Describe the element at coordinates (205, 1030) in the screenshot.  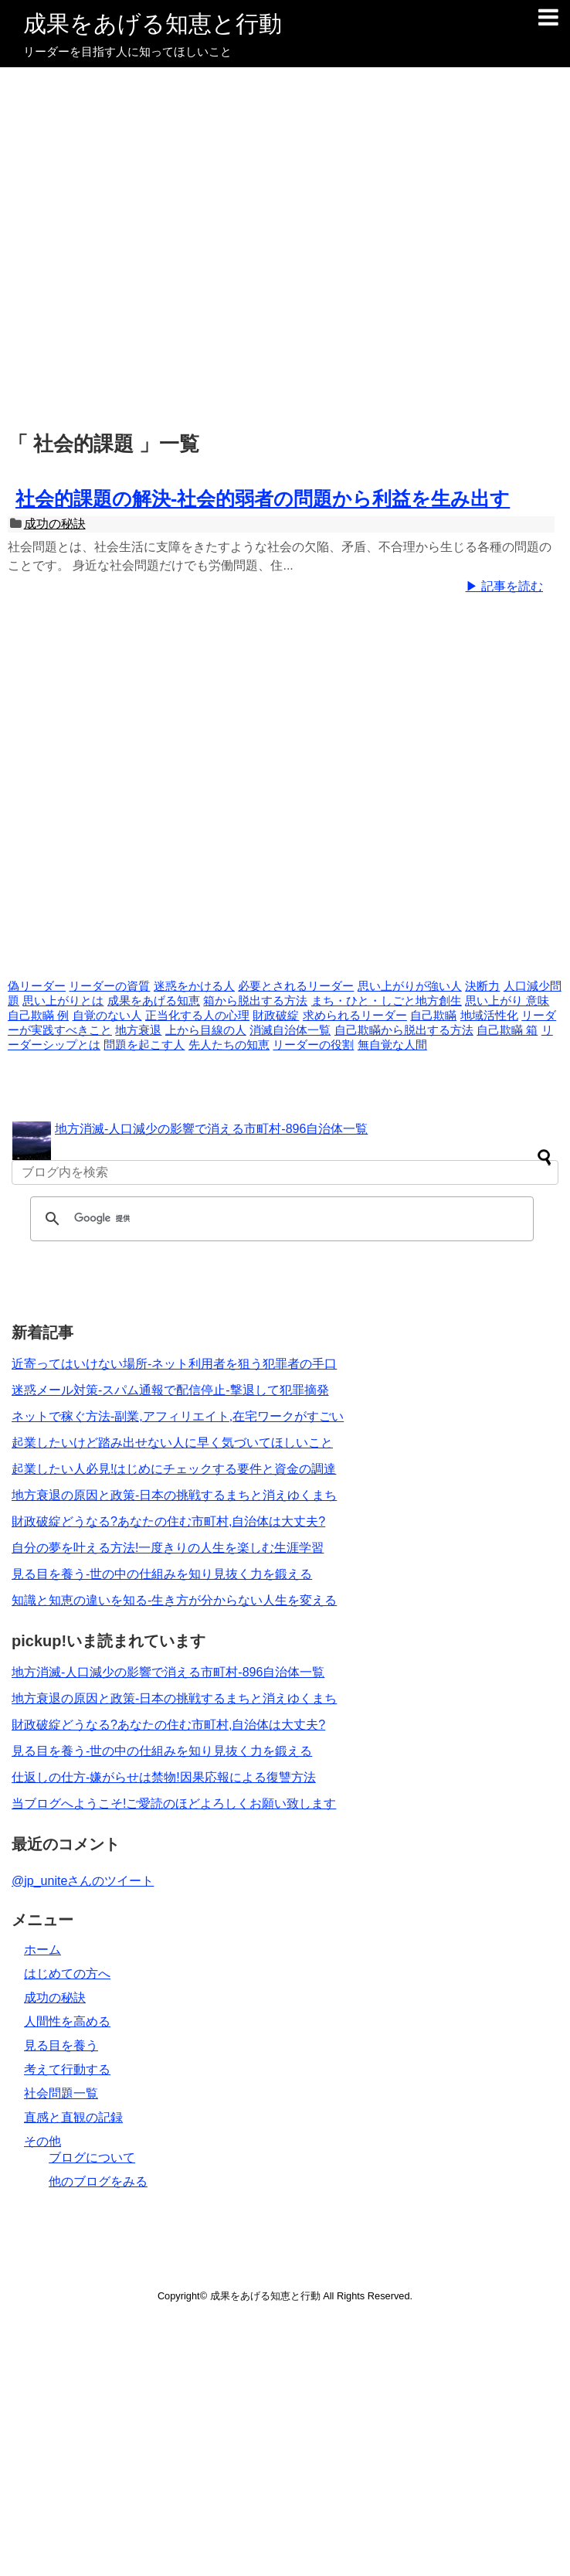
I see `上から目線の人` at that location.